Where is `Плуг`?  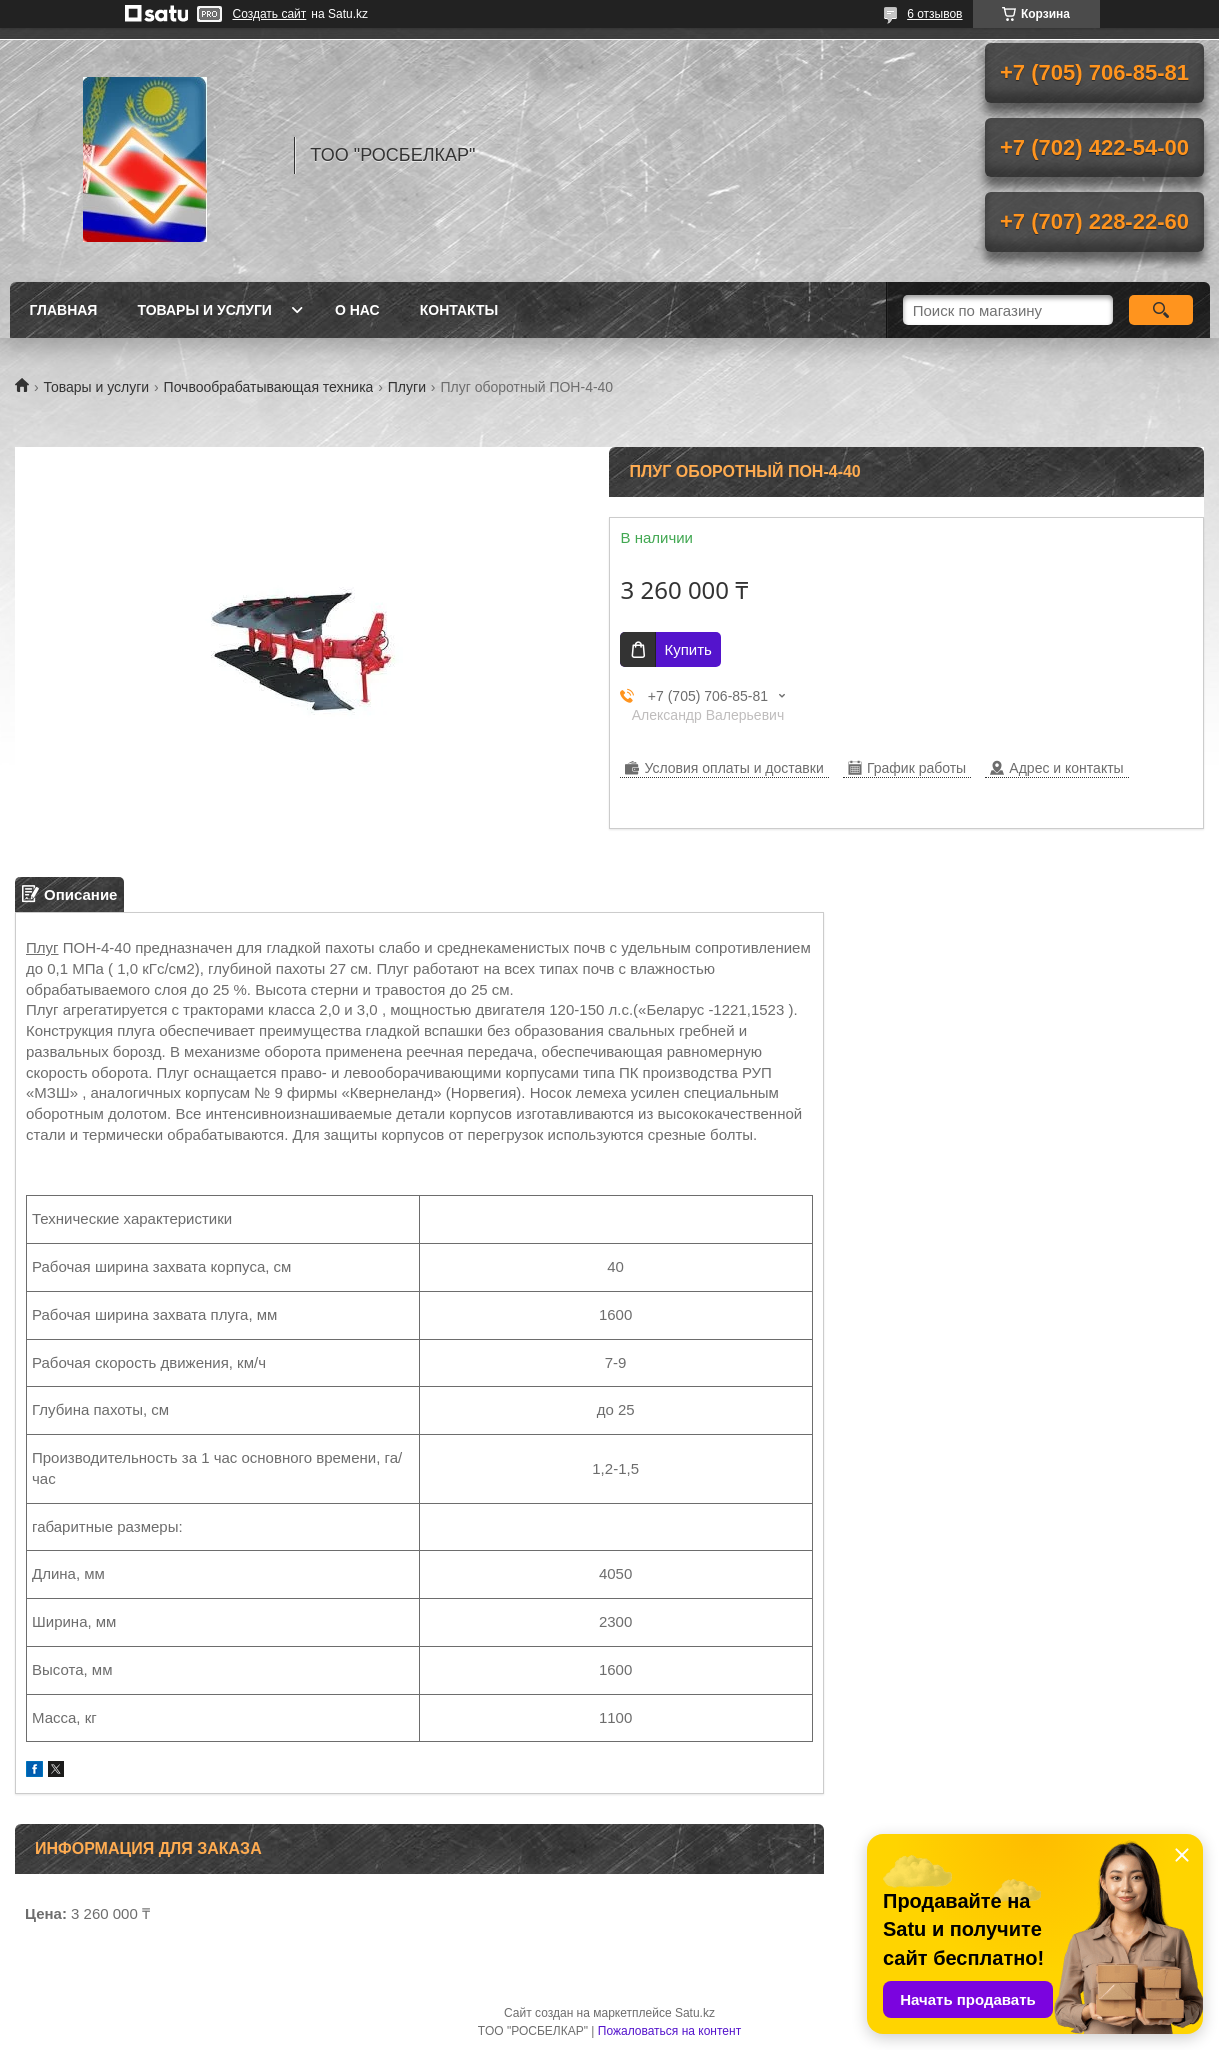
Плуг is located at coordinates (42, 947).